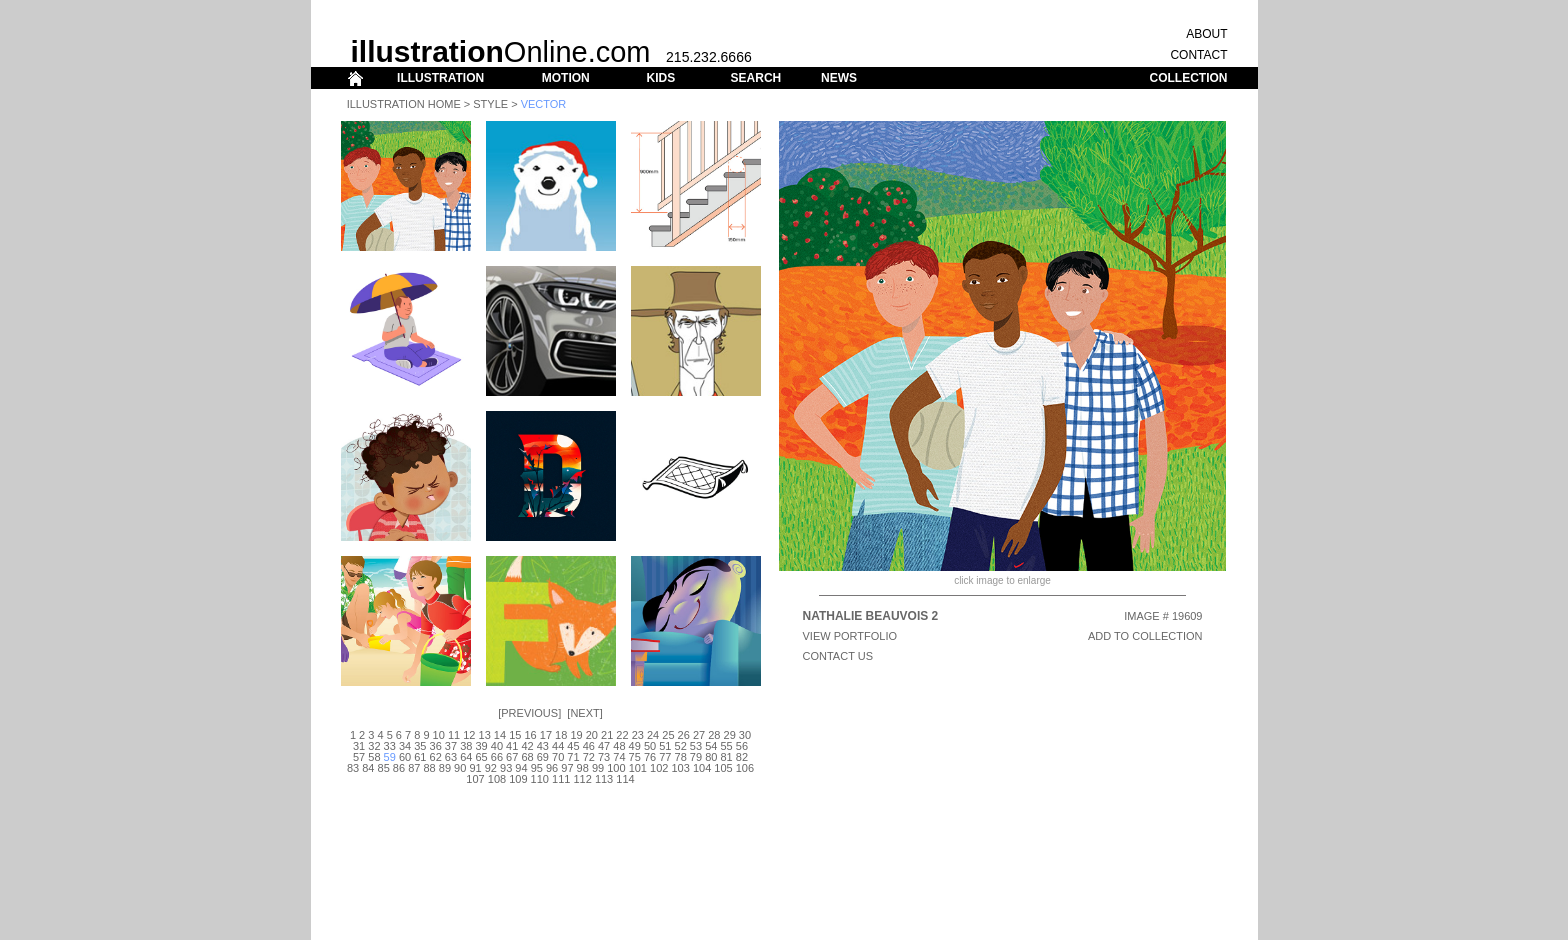 This screenshot has height=940, width=1568. Describe the element at coordinates (576, 735) in the screenshot. I see `19` at that location.